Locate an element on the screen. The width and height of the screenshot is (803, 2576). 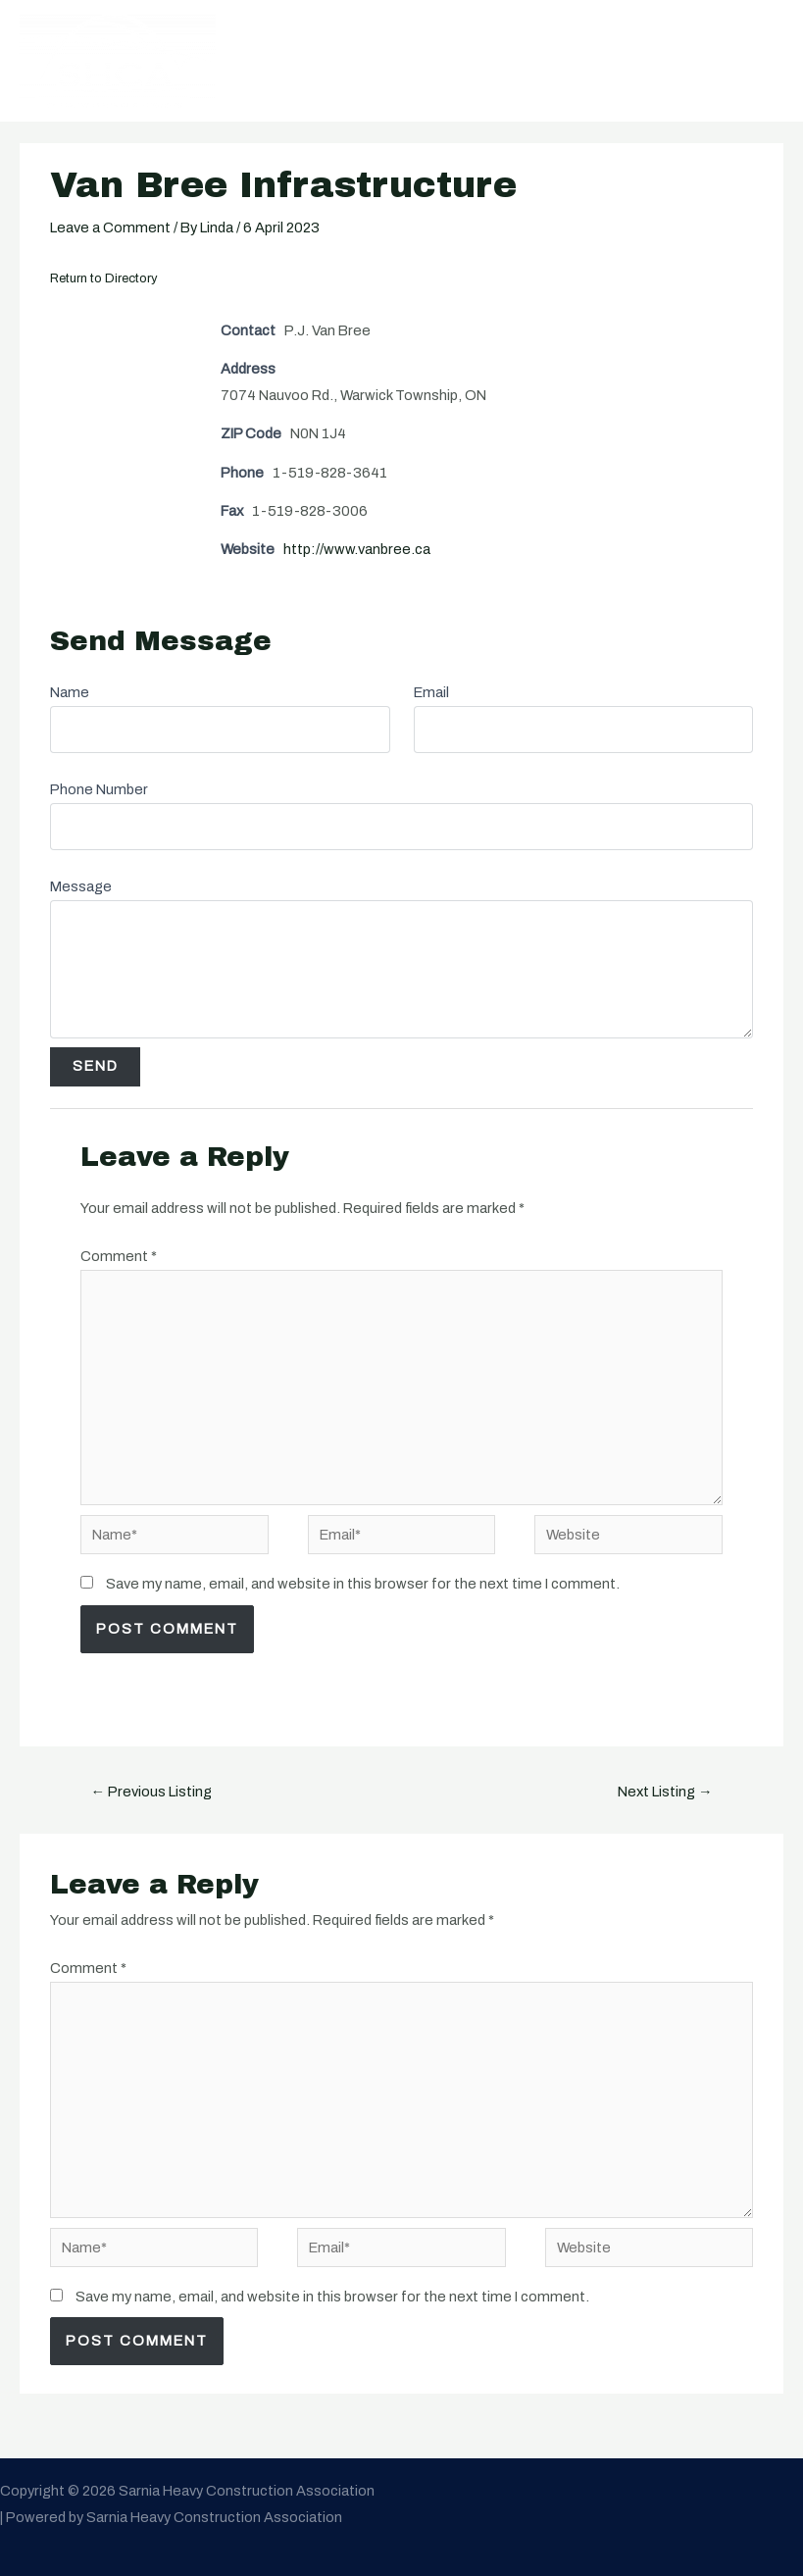
Message is located at coordinates (81, 886).